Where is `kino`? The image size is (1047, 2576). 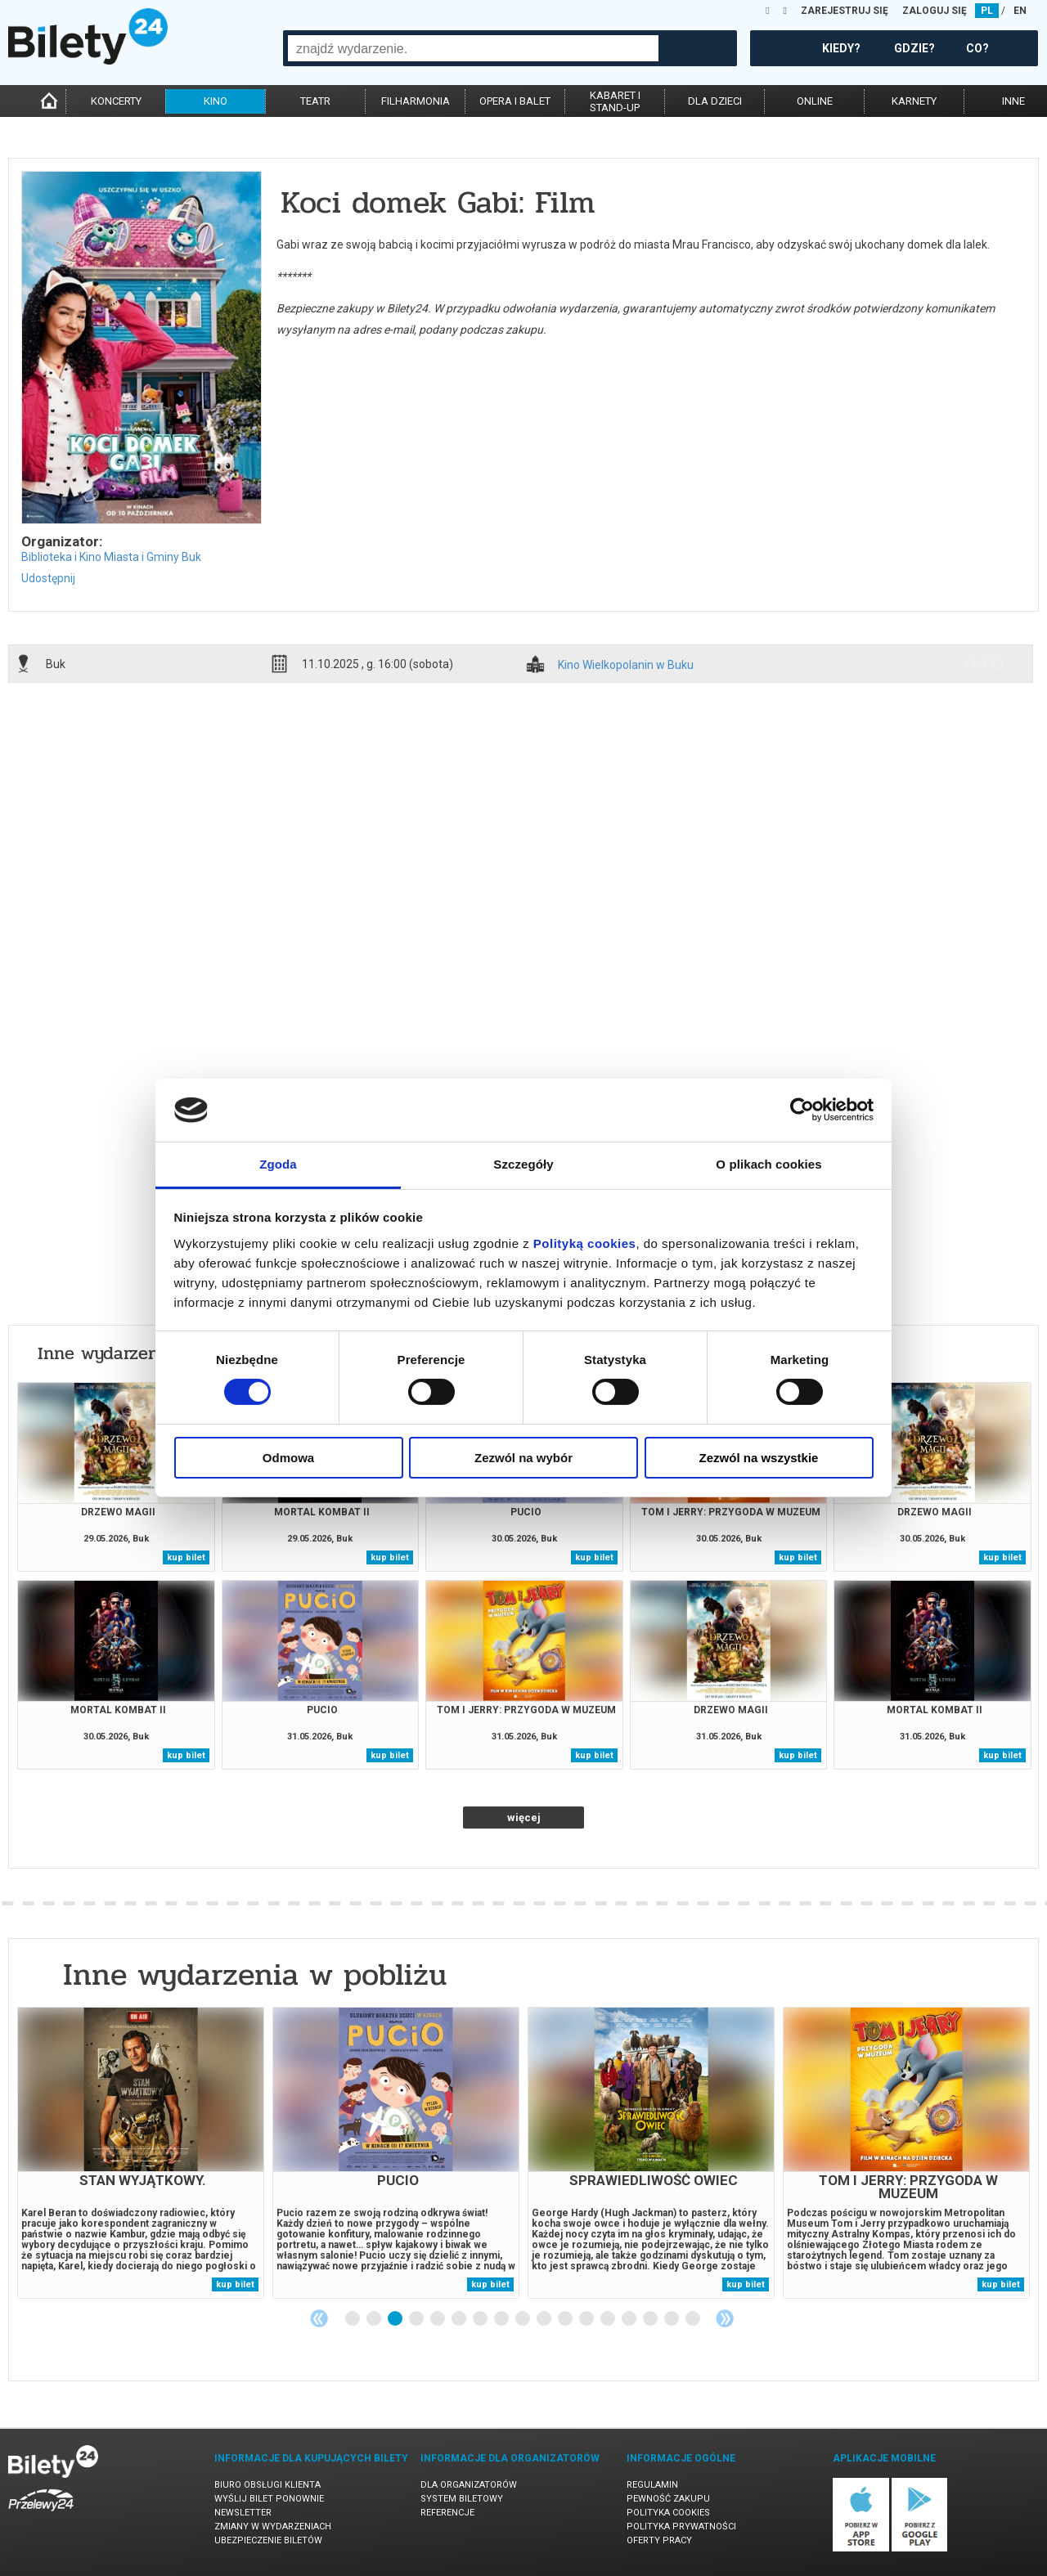
kino is located at coordinates (215, 101).